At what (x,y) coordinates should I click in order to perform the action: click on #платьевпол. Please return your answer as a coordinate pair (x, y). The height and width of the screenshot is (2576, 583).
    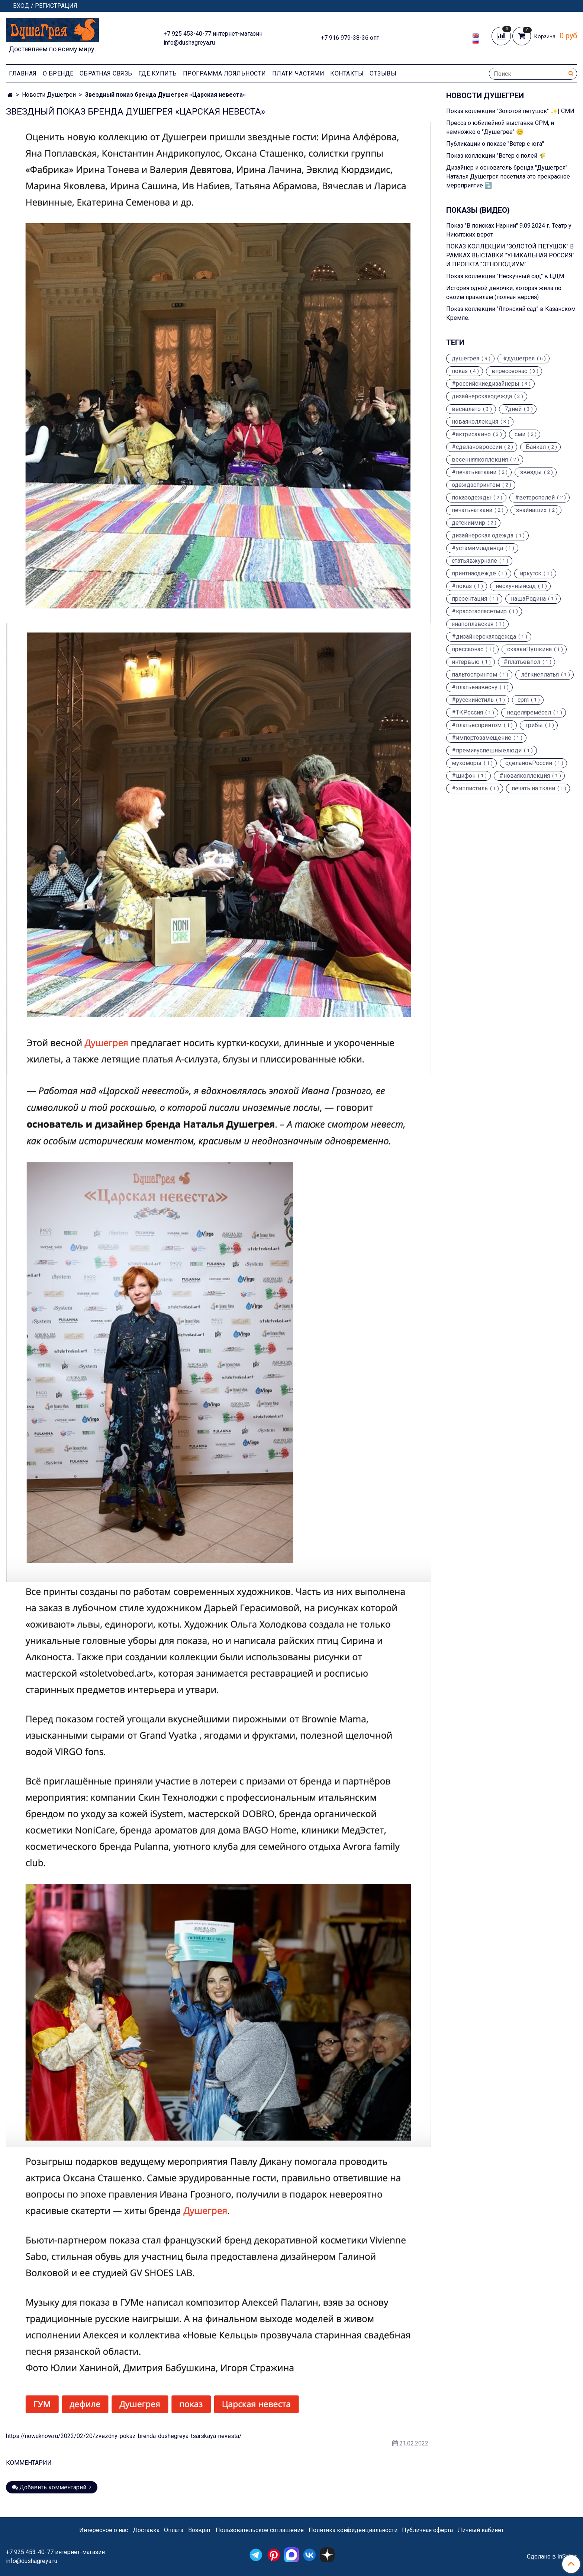
    Looking at the image, I should click on (521, 662).